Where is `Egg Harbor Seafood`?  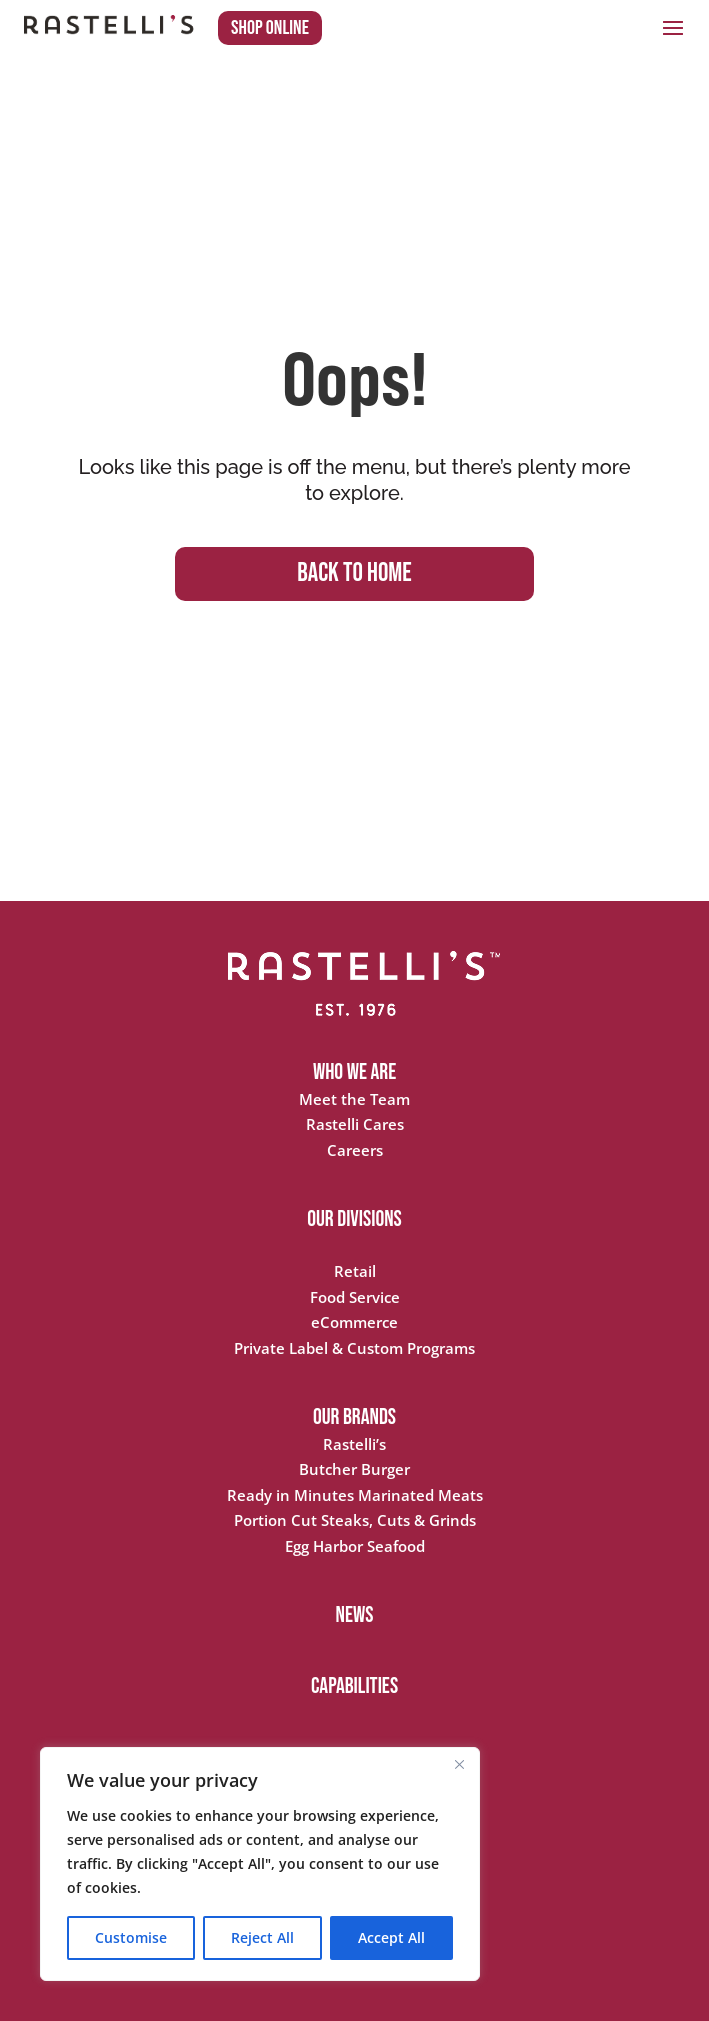 Egg Harbor Seafood is located at coordinates (355, 1546).